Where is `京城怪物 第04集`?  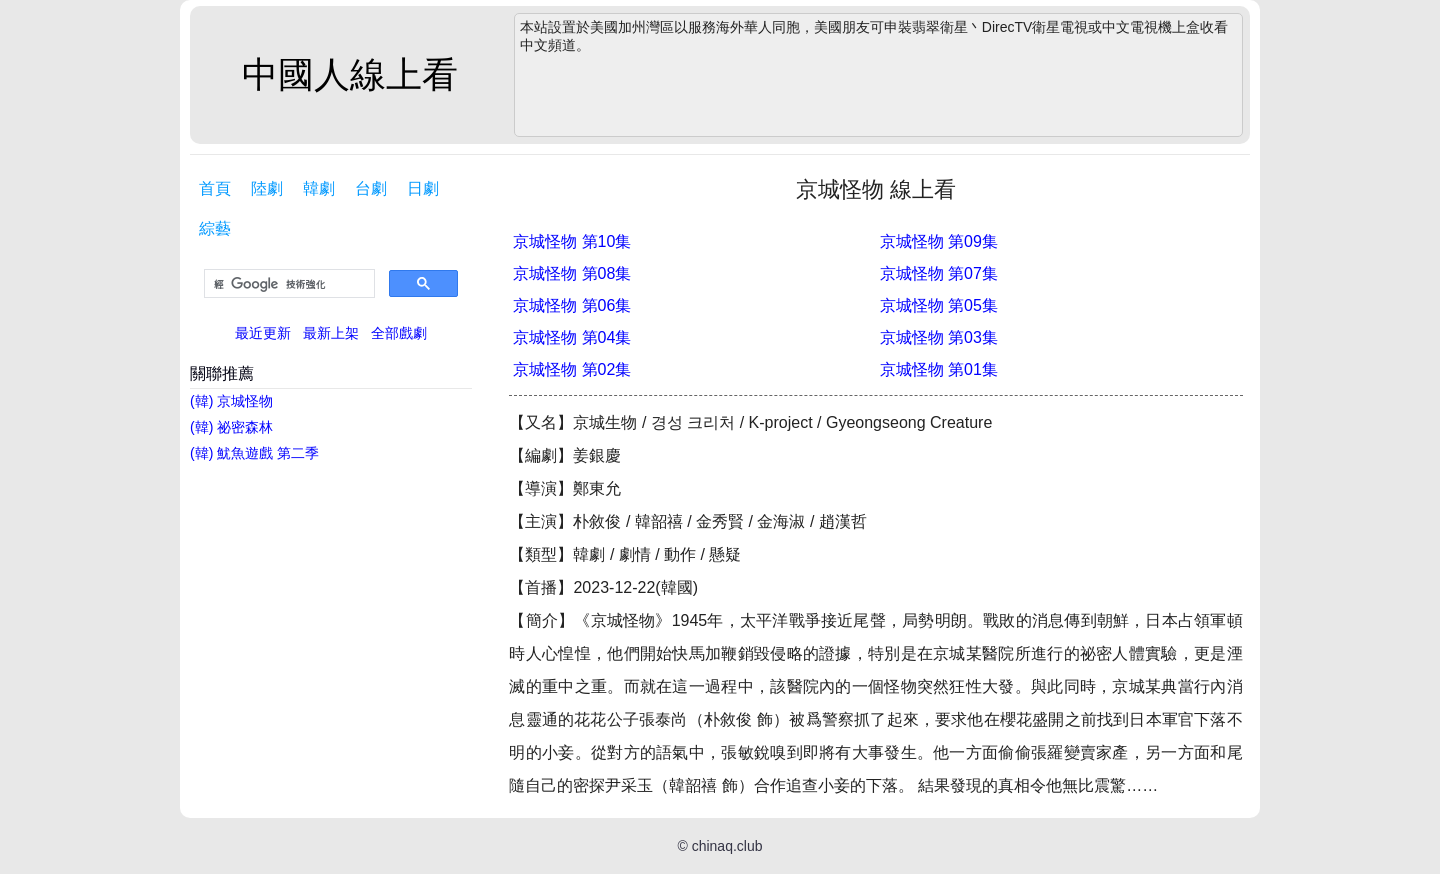 京城怪物 第04集 is located at coordinates (572, 337).